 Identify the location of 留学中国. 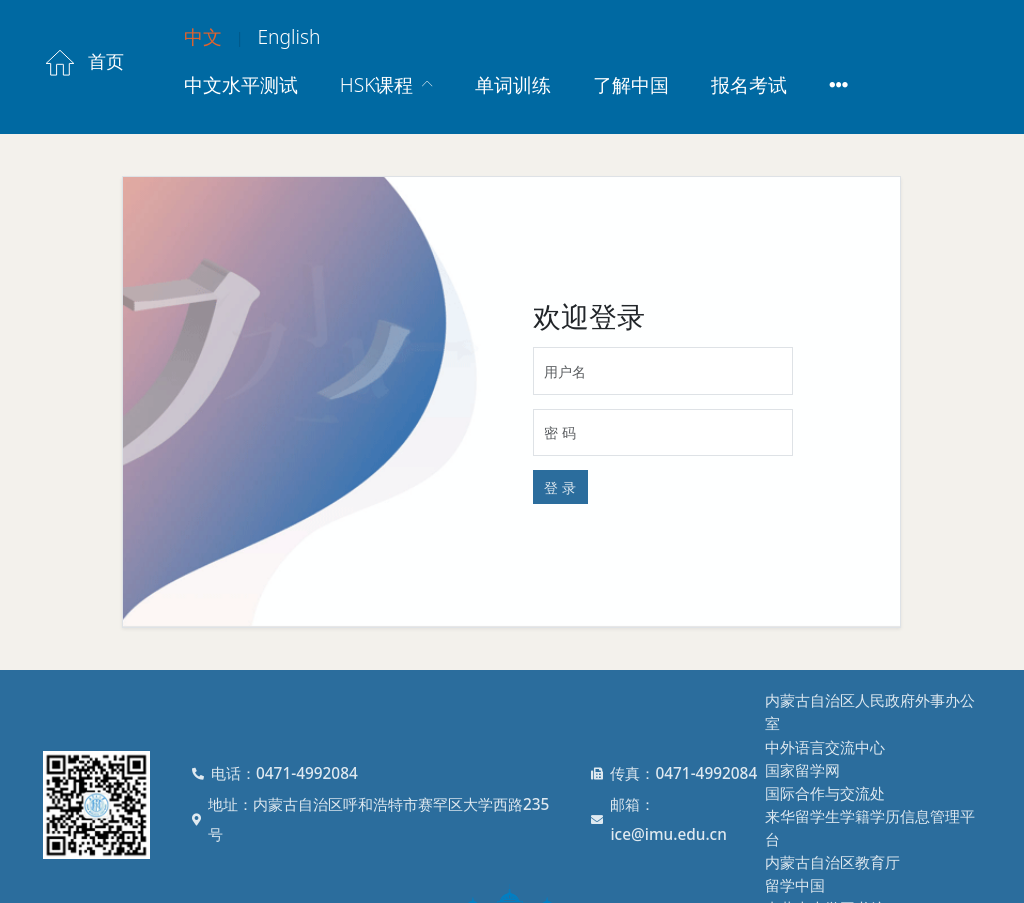
(795, 885).